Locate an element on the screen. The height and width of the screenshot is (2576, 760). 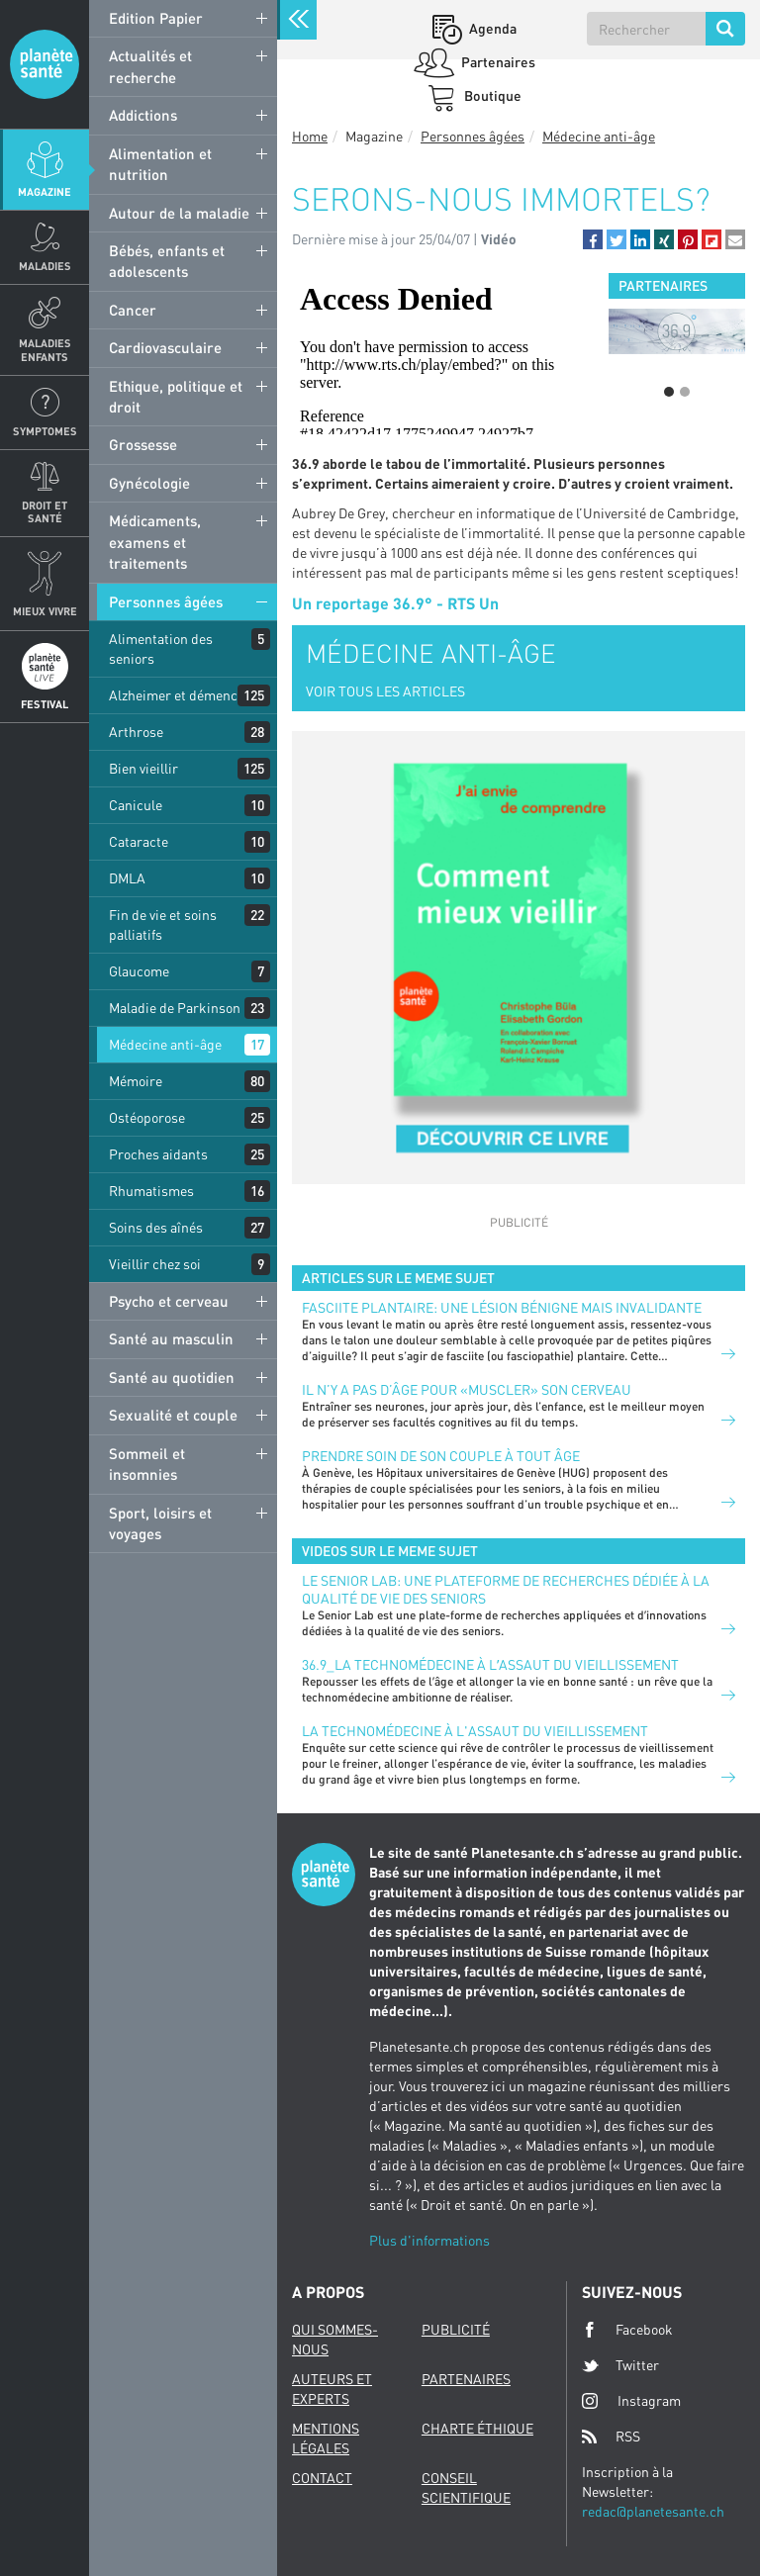
Rhumatismes is located at coordinates (151, 1190).